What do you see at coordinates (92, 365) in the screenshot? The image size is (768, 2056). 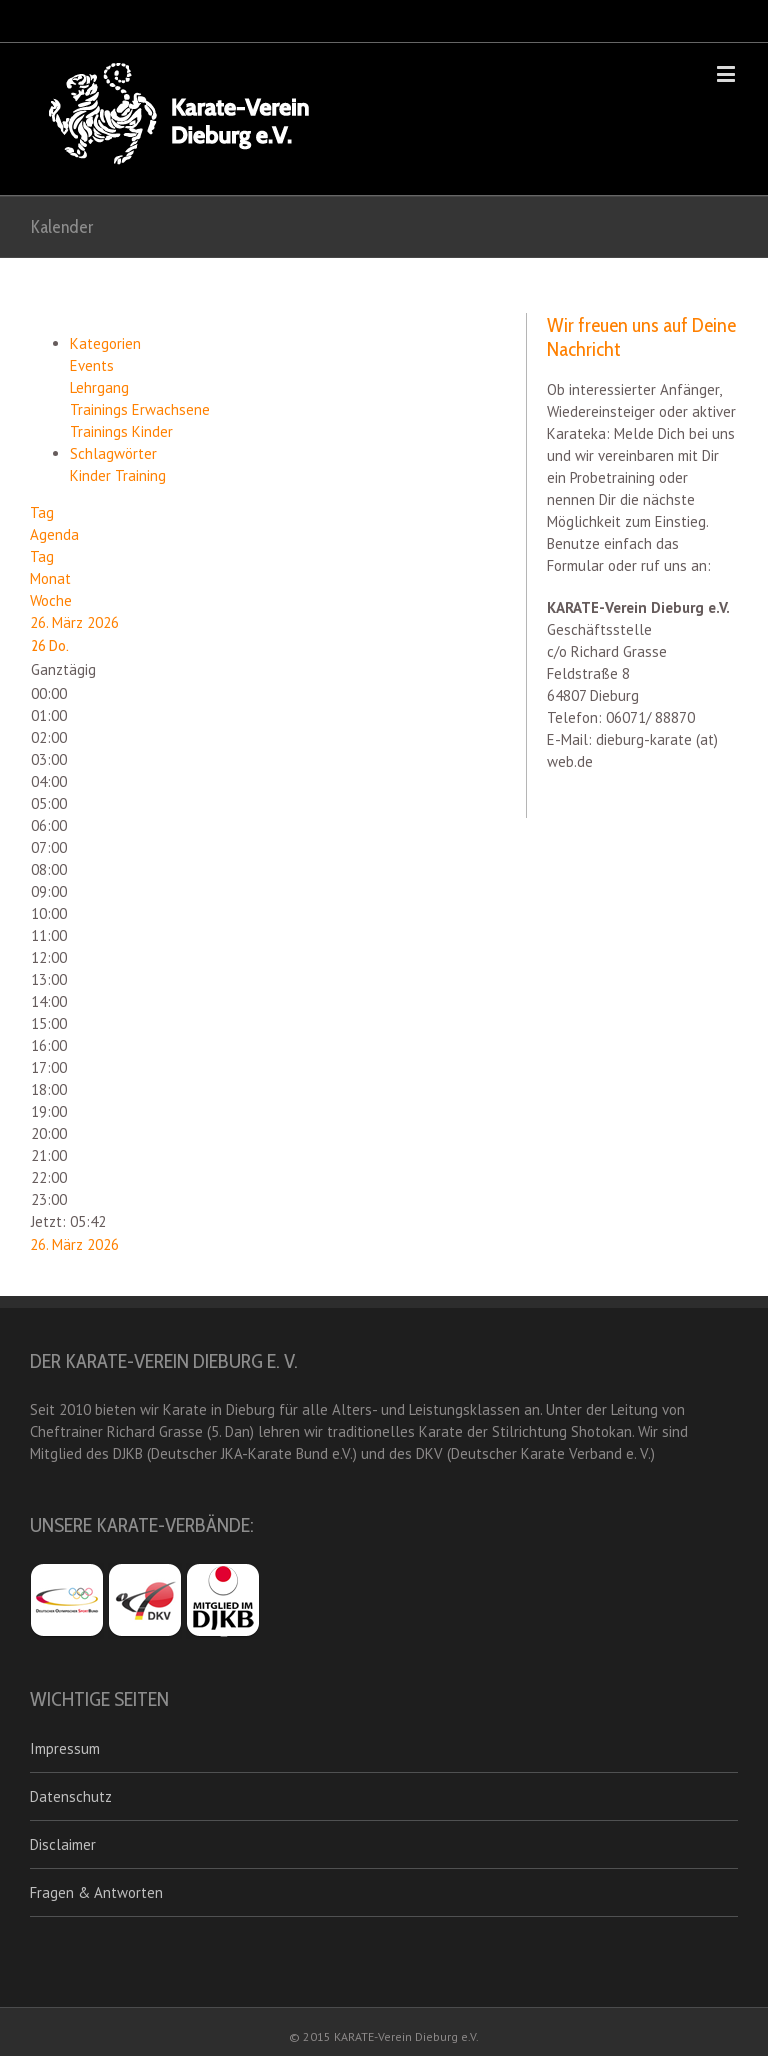 I see `Events` at bounding box center [92, 365].